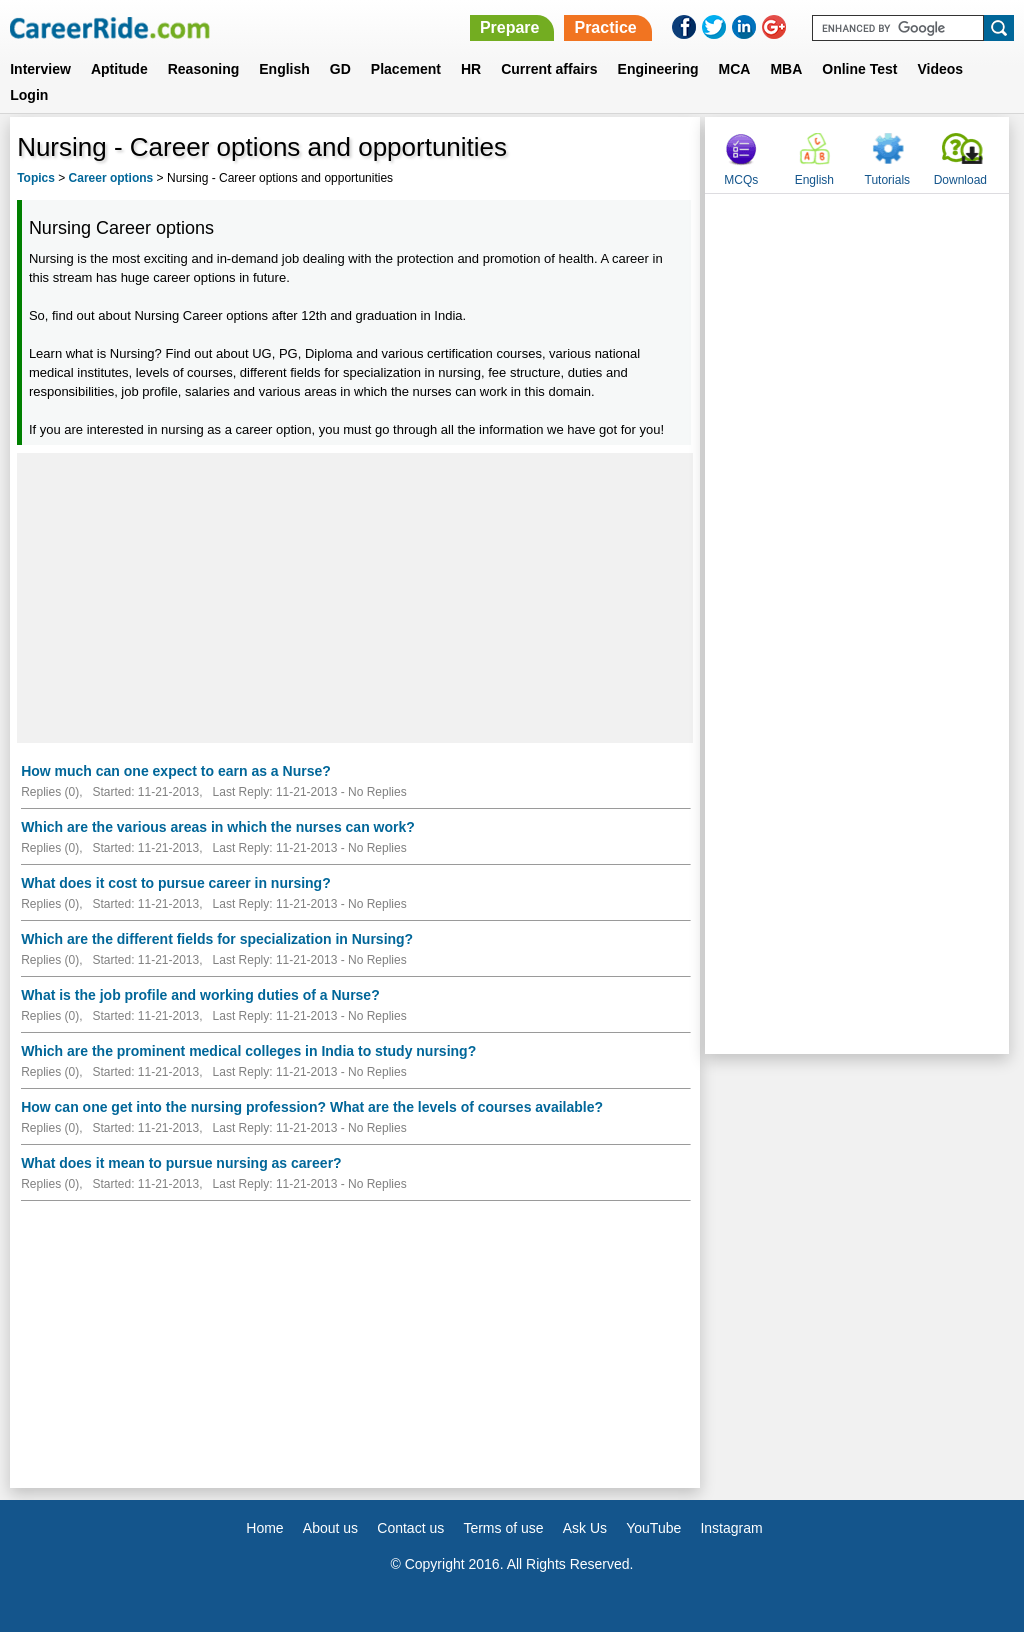 The height and width of the screenshot is (1632, 1024). Describe the element at coordinates (731, 1528) in the screenshot. I see `Instagram` at that location.